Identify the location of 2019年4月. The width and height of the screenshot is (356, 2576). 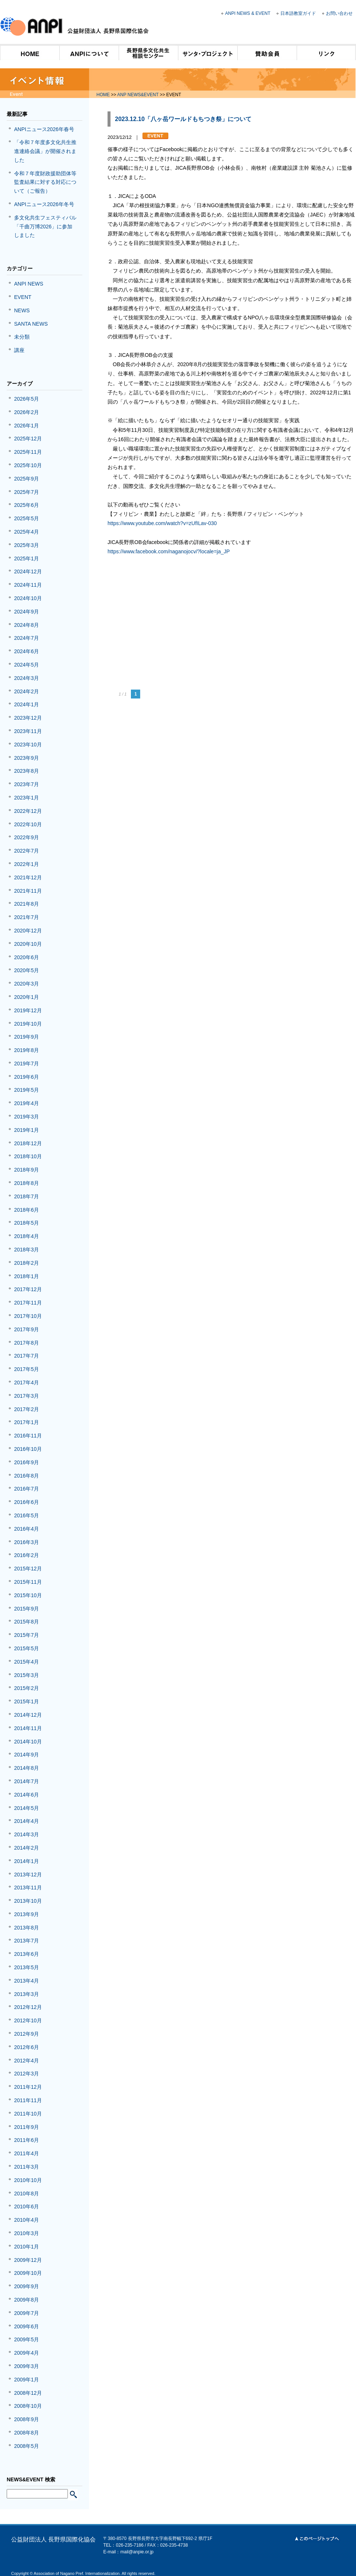
(26, 1103).